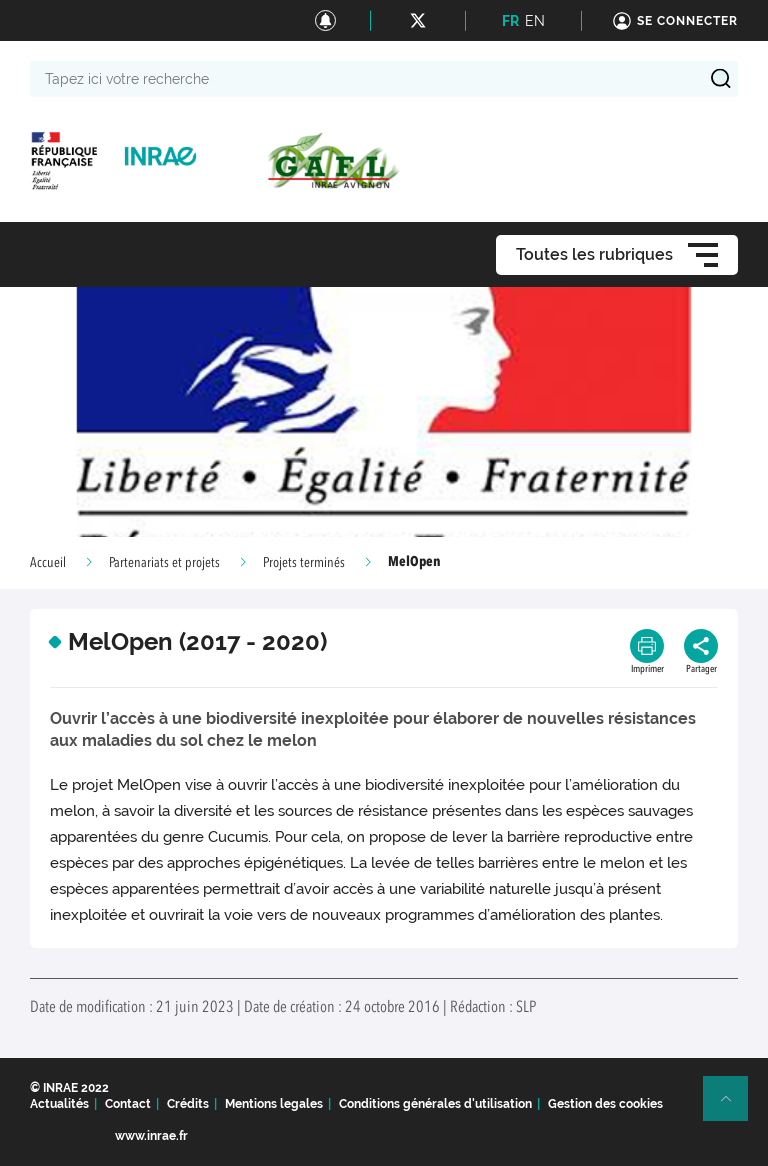 This screenshot has width=768, height=1166. Describe the element at coordinates (510, 21) in the screenshot. I see `FR` at that location.